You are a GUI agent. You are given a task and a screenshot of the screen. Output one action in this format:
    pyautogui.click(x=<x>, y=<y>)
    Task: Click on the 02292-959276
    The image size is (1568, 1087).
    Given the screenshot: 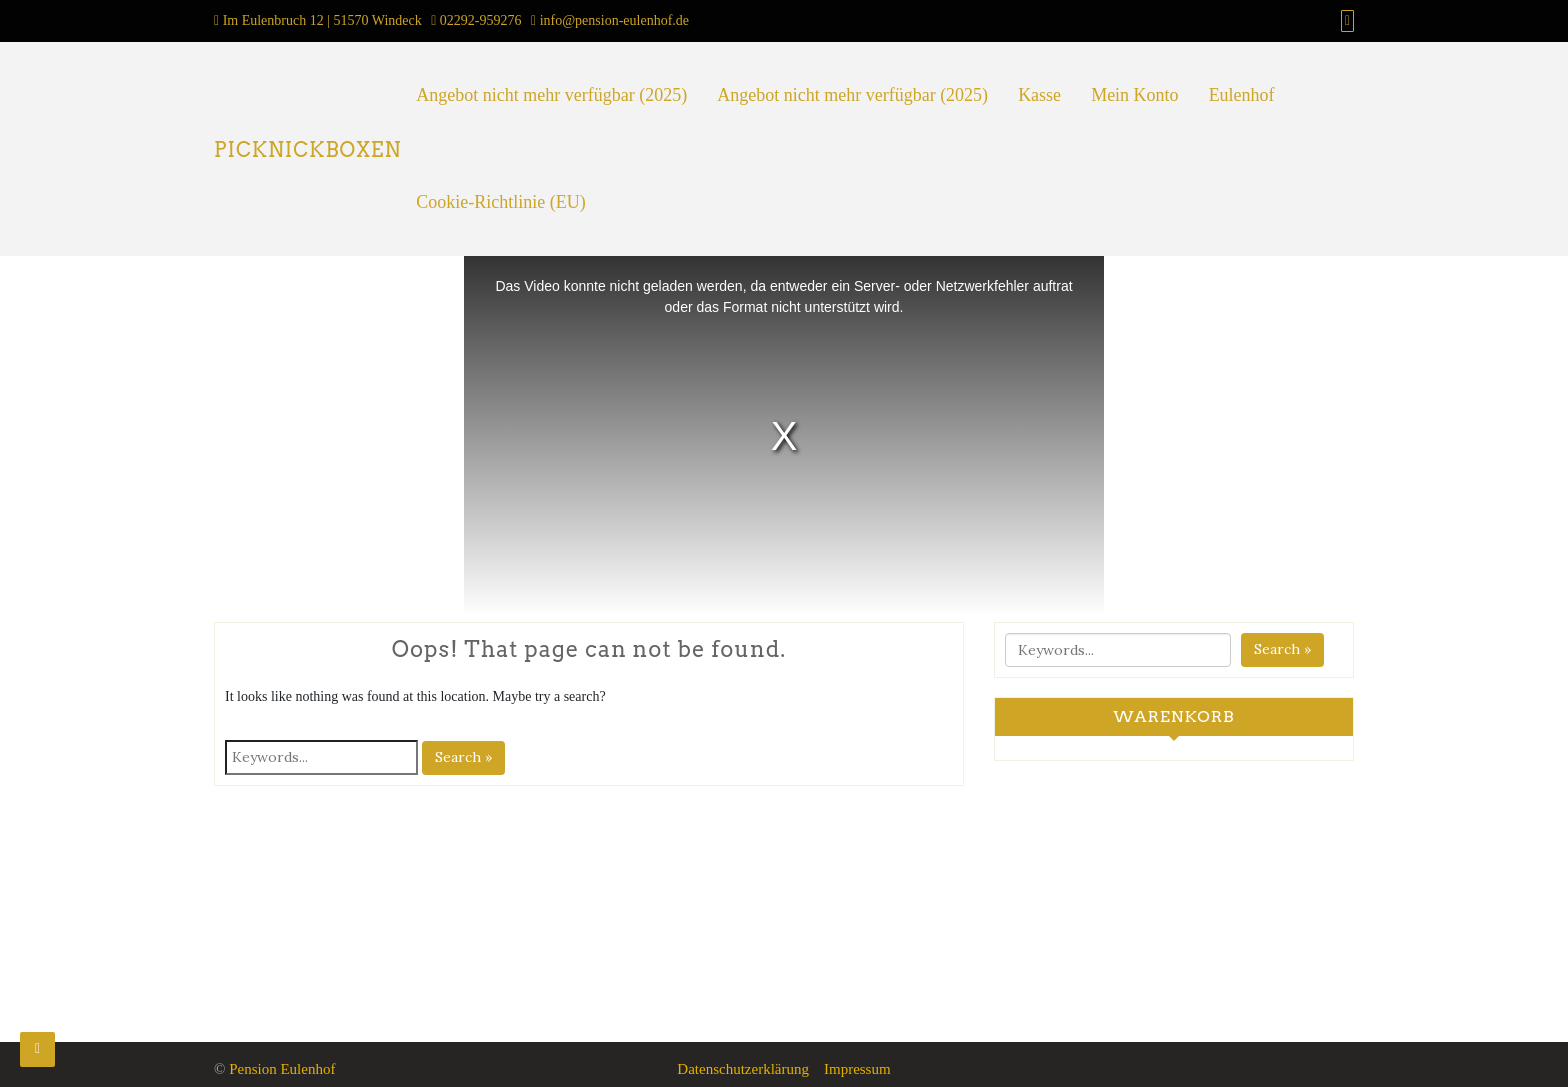 What is the action you would take?
    pyautogui.click(x=481, y=20)
    